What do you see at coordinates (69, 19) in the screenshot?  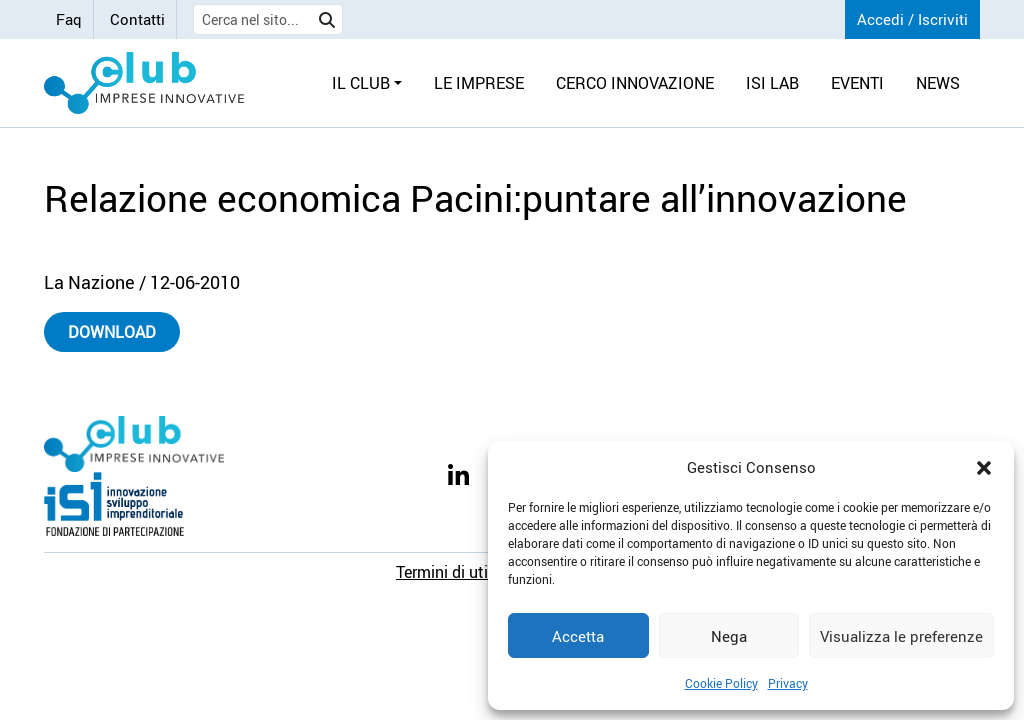 I see `Faq` at bounding box center [69, 19].